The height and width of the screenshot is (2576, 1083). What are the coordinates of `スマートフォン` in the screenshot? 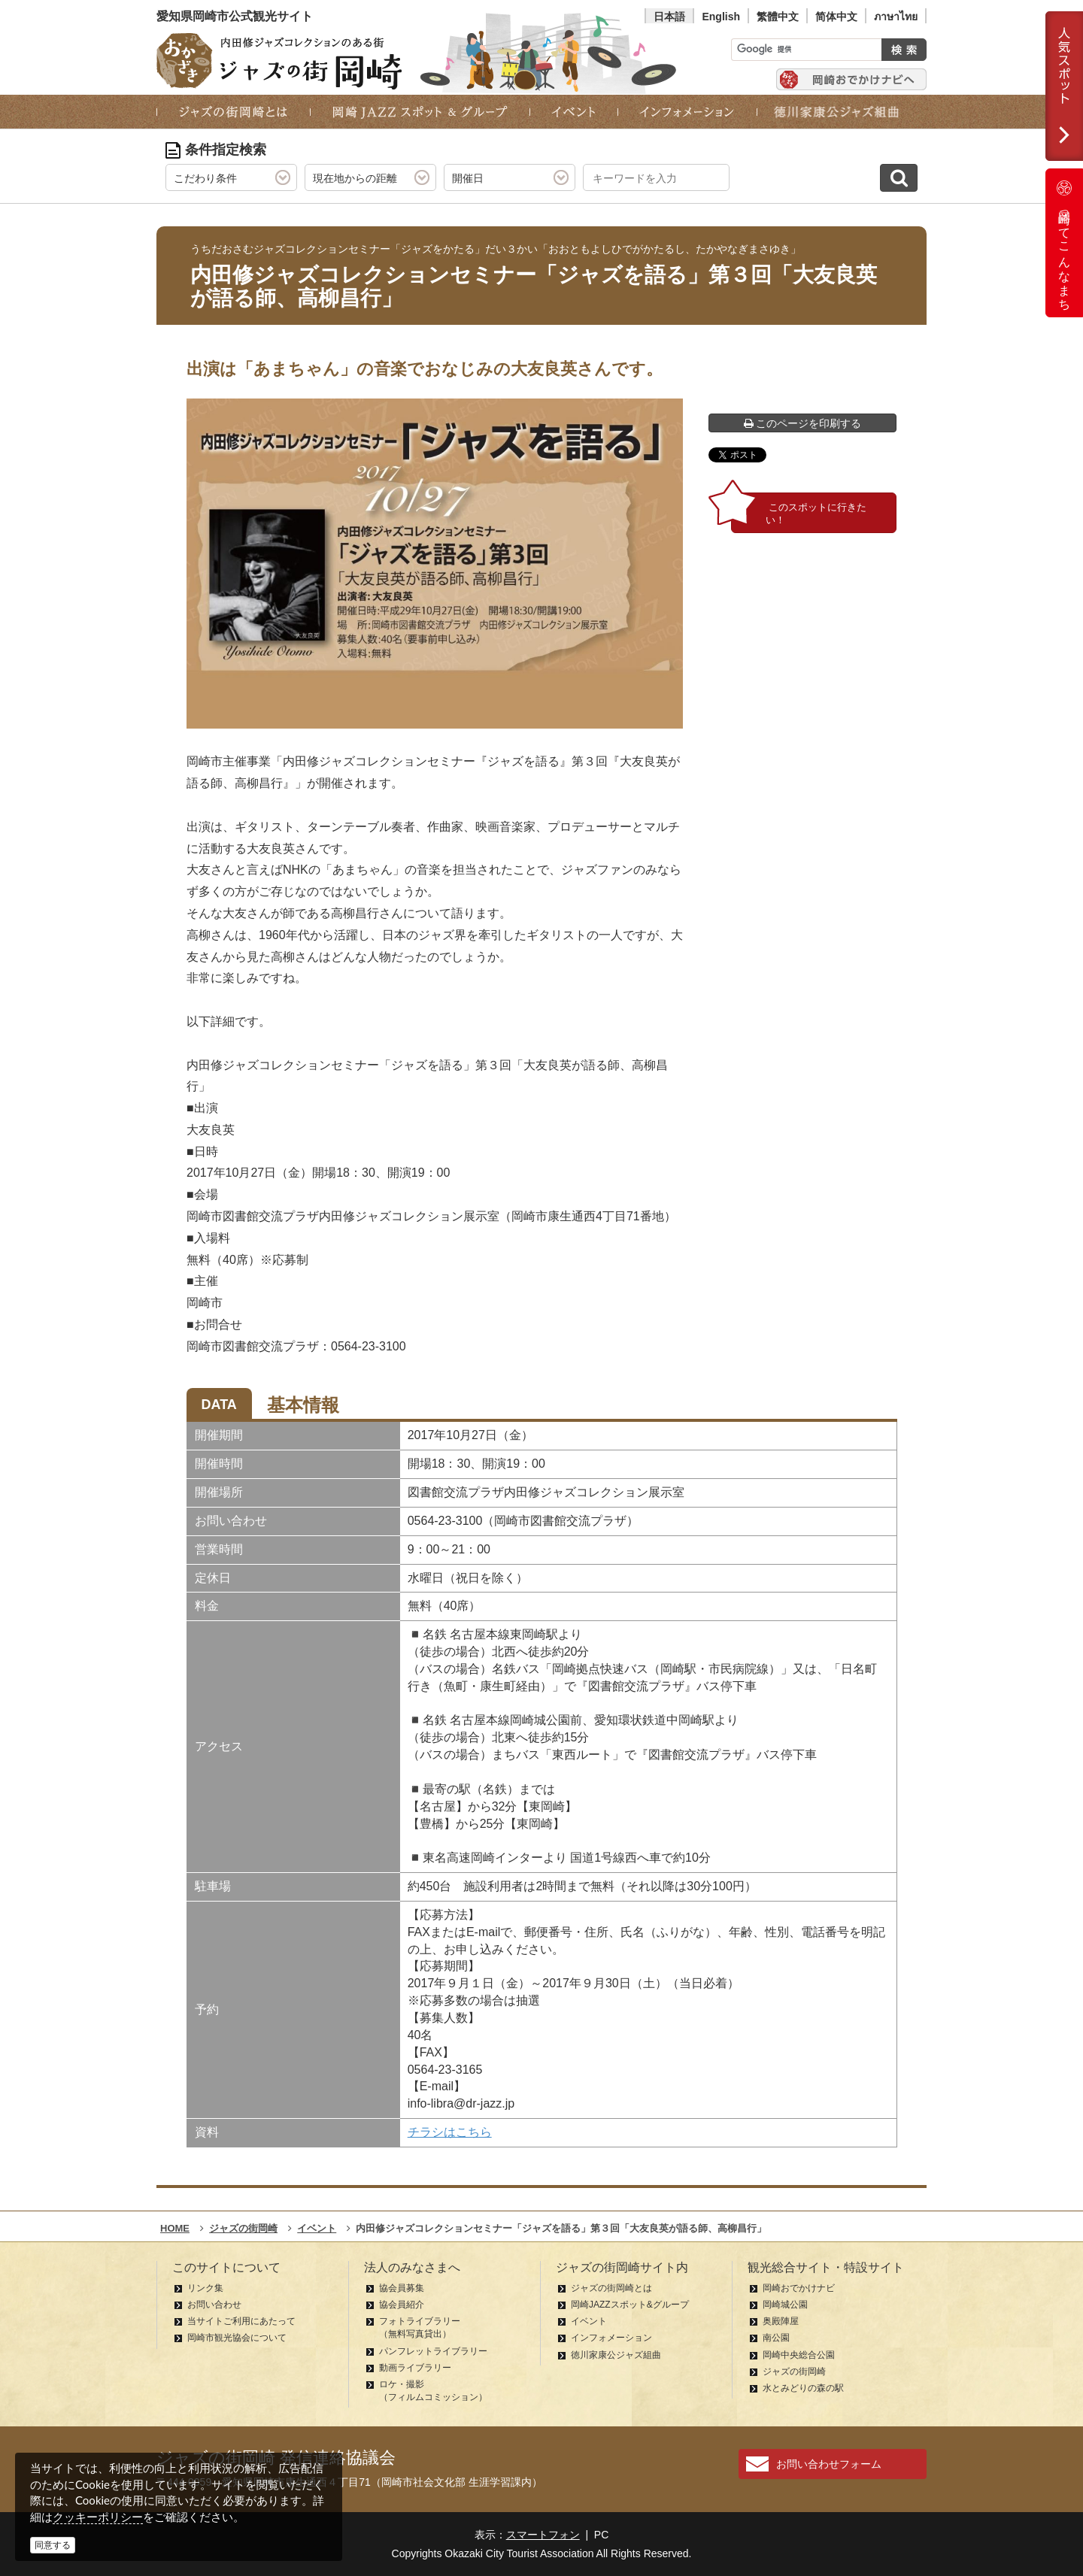 It's located at (543, 2535).